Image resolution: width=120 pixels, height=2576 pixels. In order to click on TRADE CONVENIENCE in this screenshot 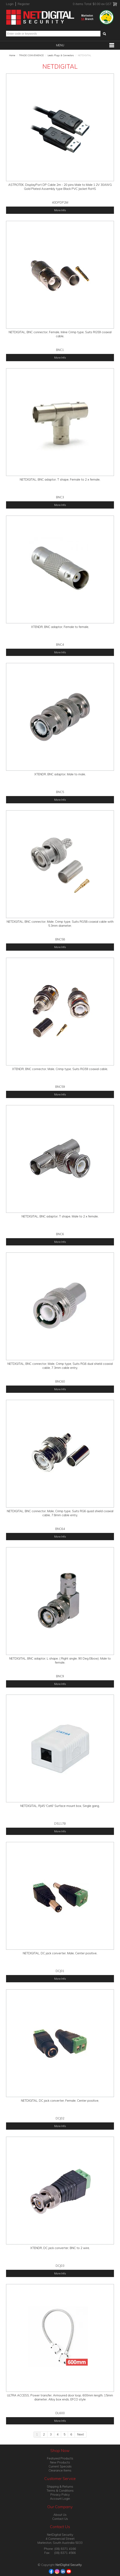, I will do `click(31, 55)`.